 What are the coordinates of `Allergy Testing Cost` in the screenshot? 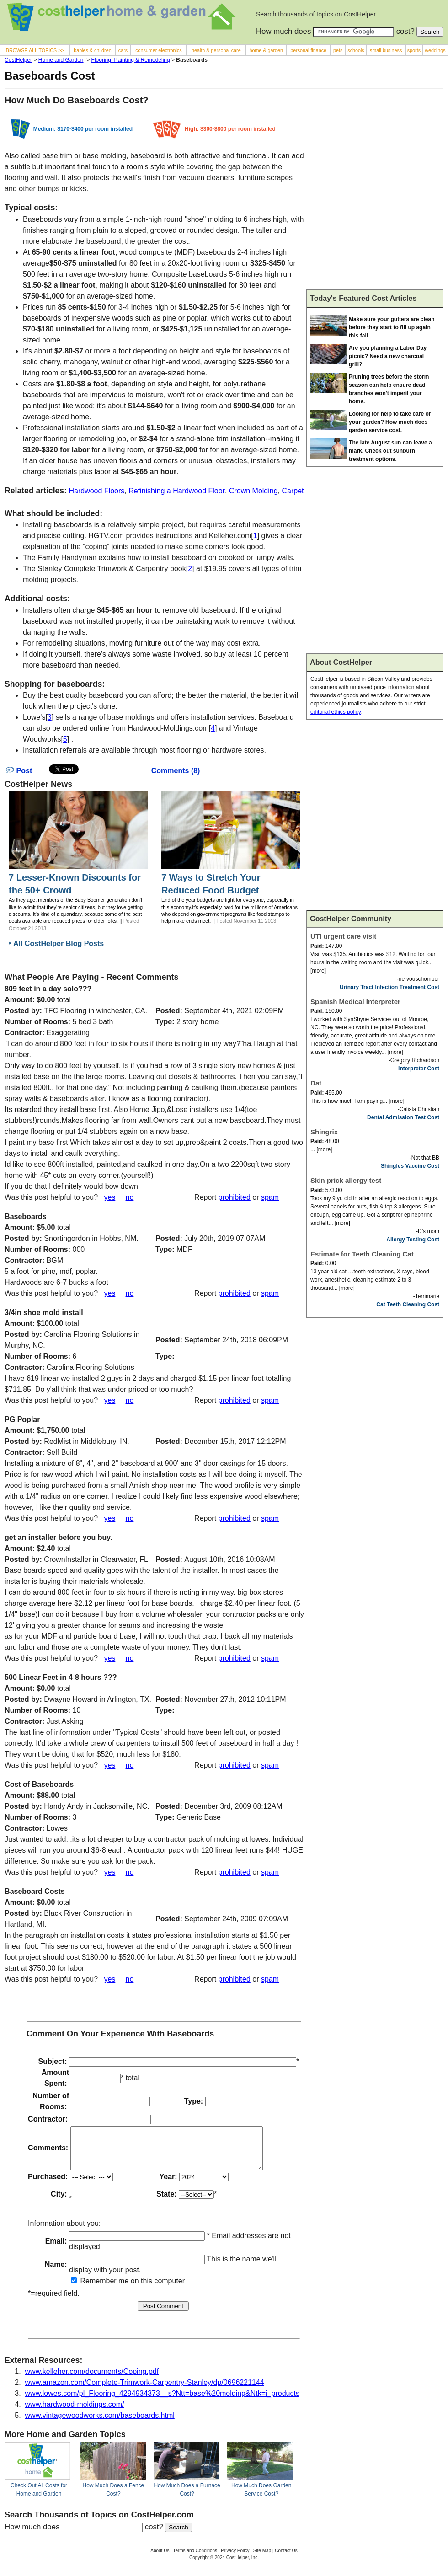 It's located at (412, 1239).